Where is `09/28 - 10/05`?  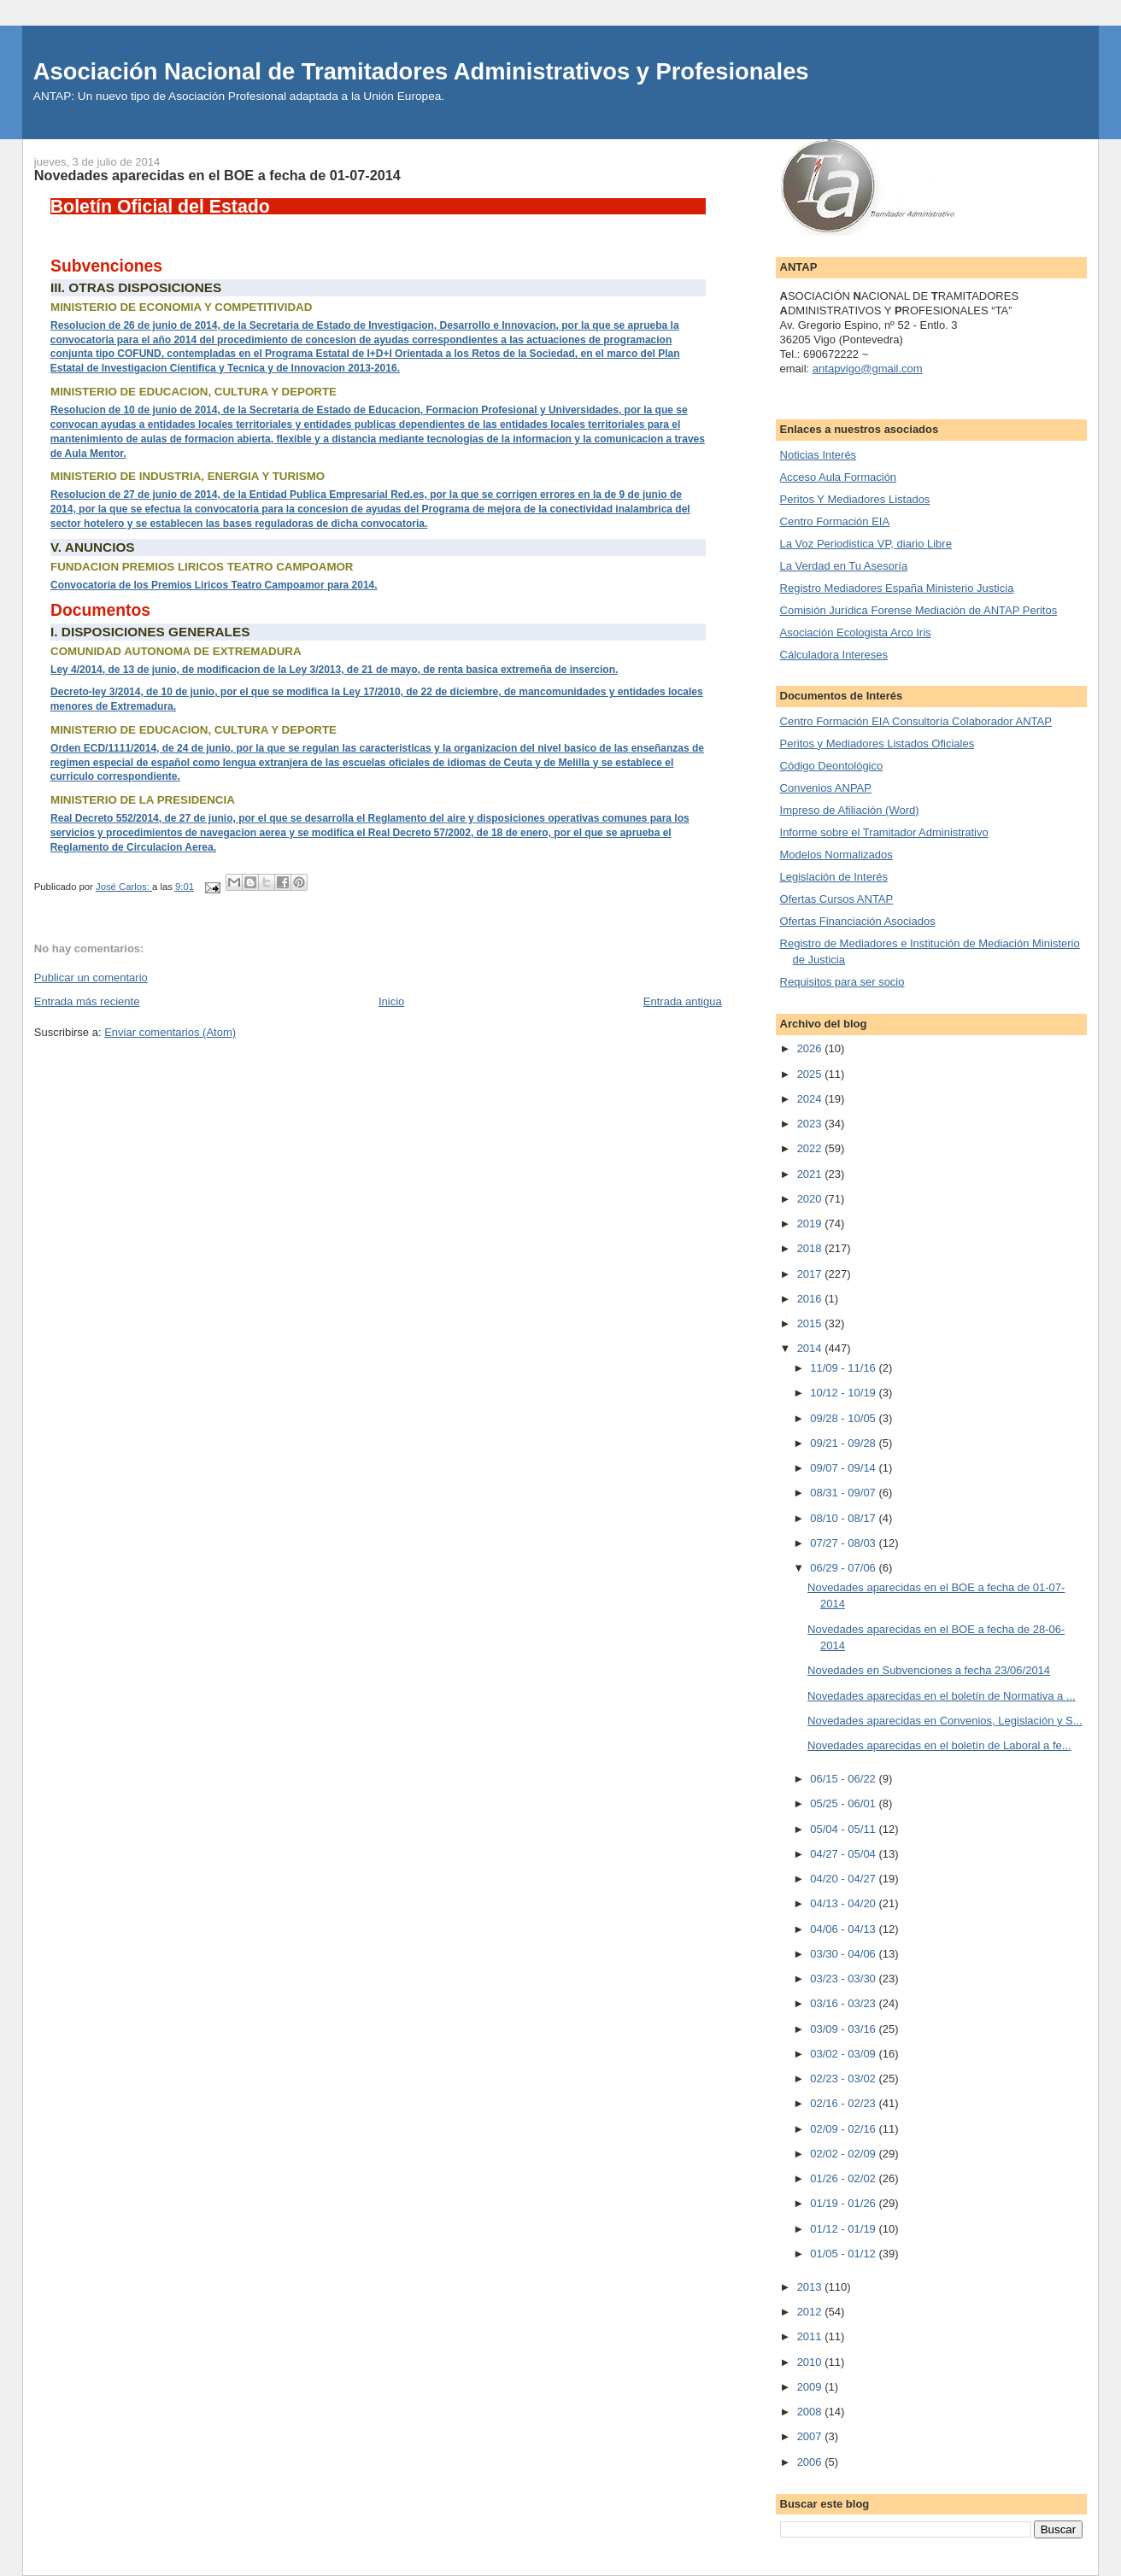 09/28 - 10/05 is located at coordinates (844, 1418).